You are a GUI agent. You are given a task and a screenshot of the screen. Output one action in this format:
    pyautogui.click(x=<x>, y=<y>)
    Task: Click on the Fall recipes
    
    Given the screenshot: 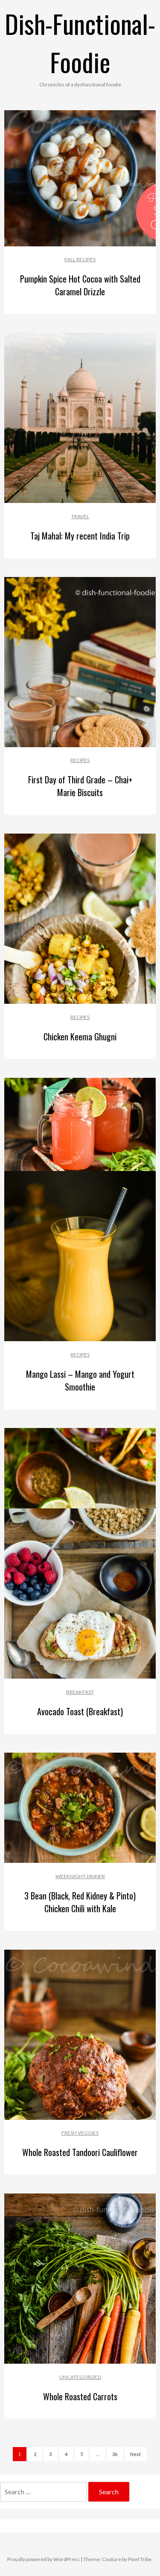 What is the action you would take?
    pyautogui.click(x=80, y=259)
    